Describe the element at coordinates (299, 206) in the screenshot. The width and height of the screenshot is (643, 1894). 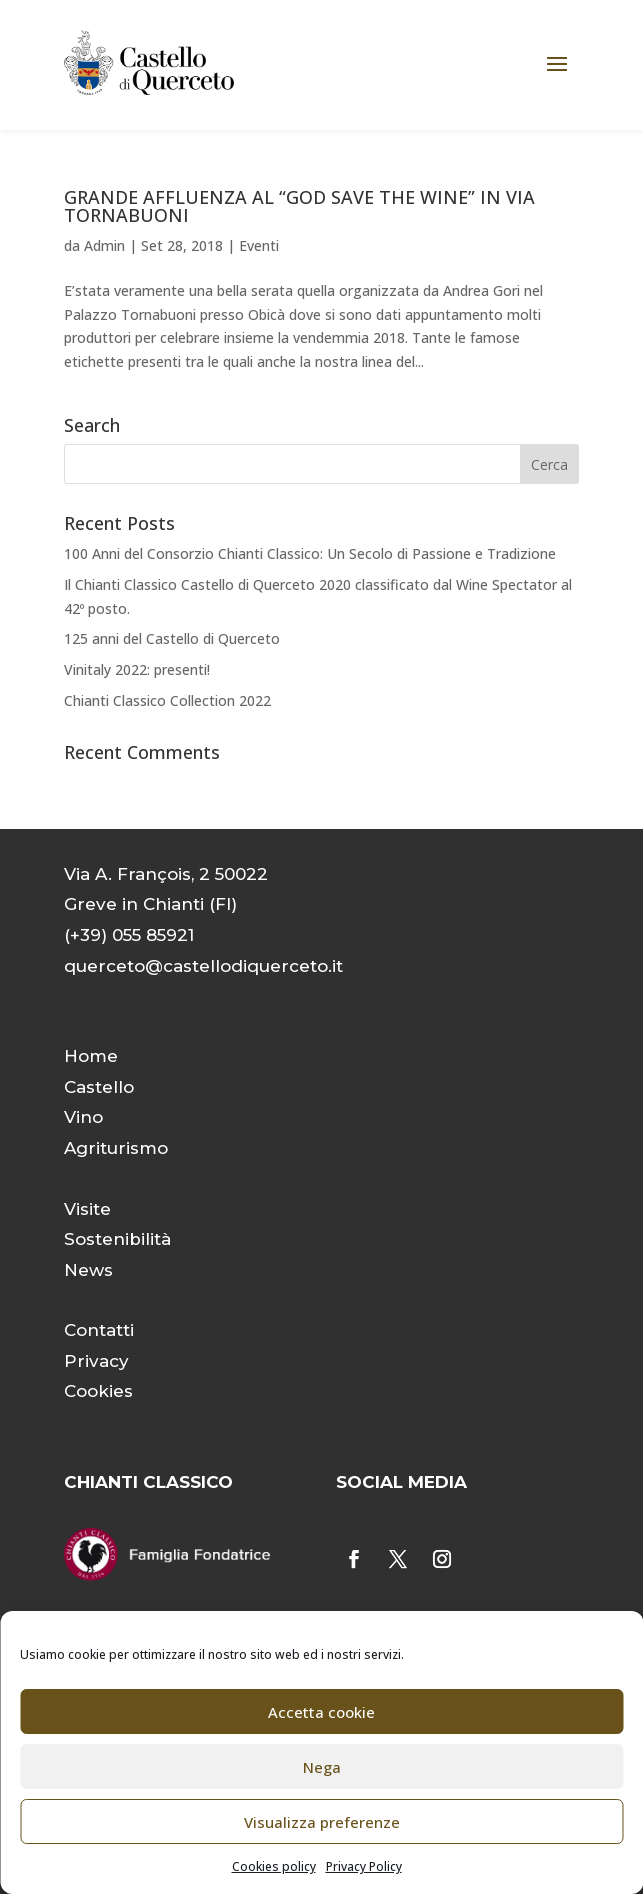
I see `GRANDE AFFLUENZA AL “GOD SAVE THE WINE” IN VIA TORNABUONI` at that location.